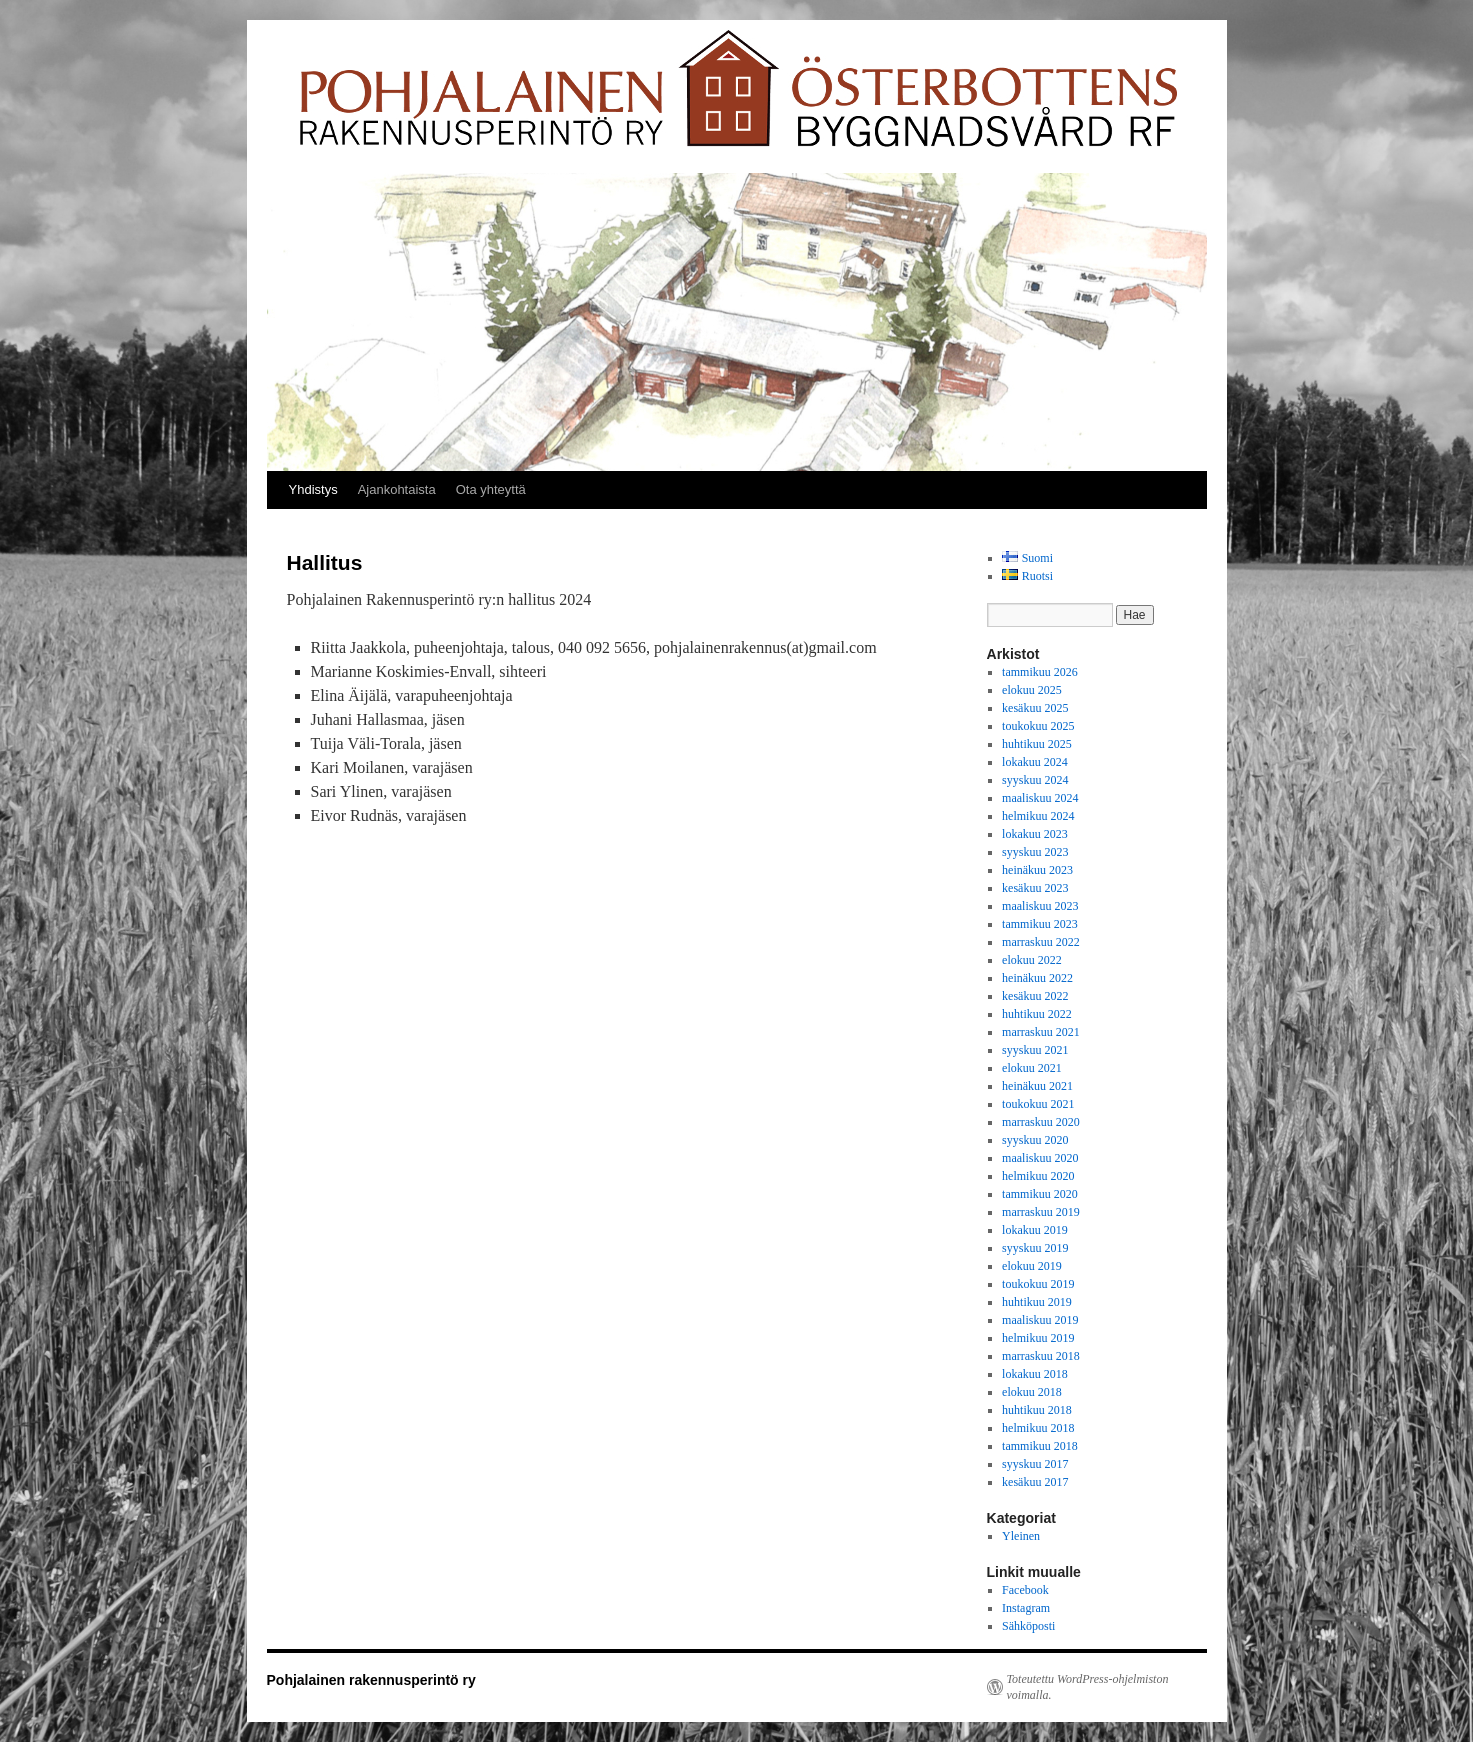  Describe the element at coordinates (1040, 1320) in the screenshot. I see `maaliskuu 2019` at that location.